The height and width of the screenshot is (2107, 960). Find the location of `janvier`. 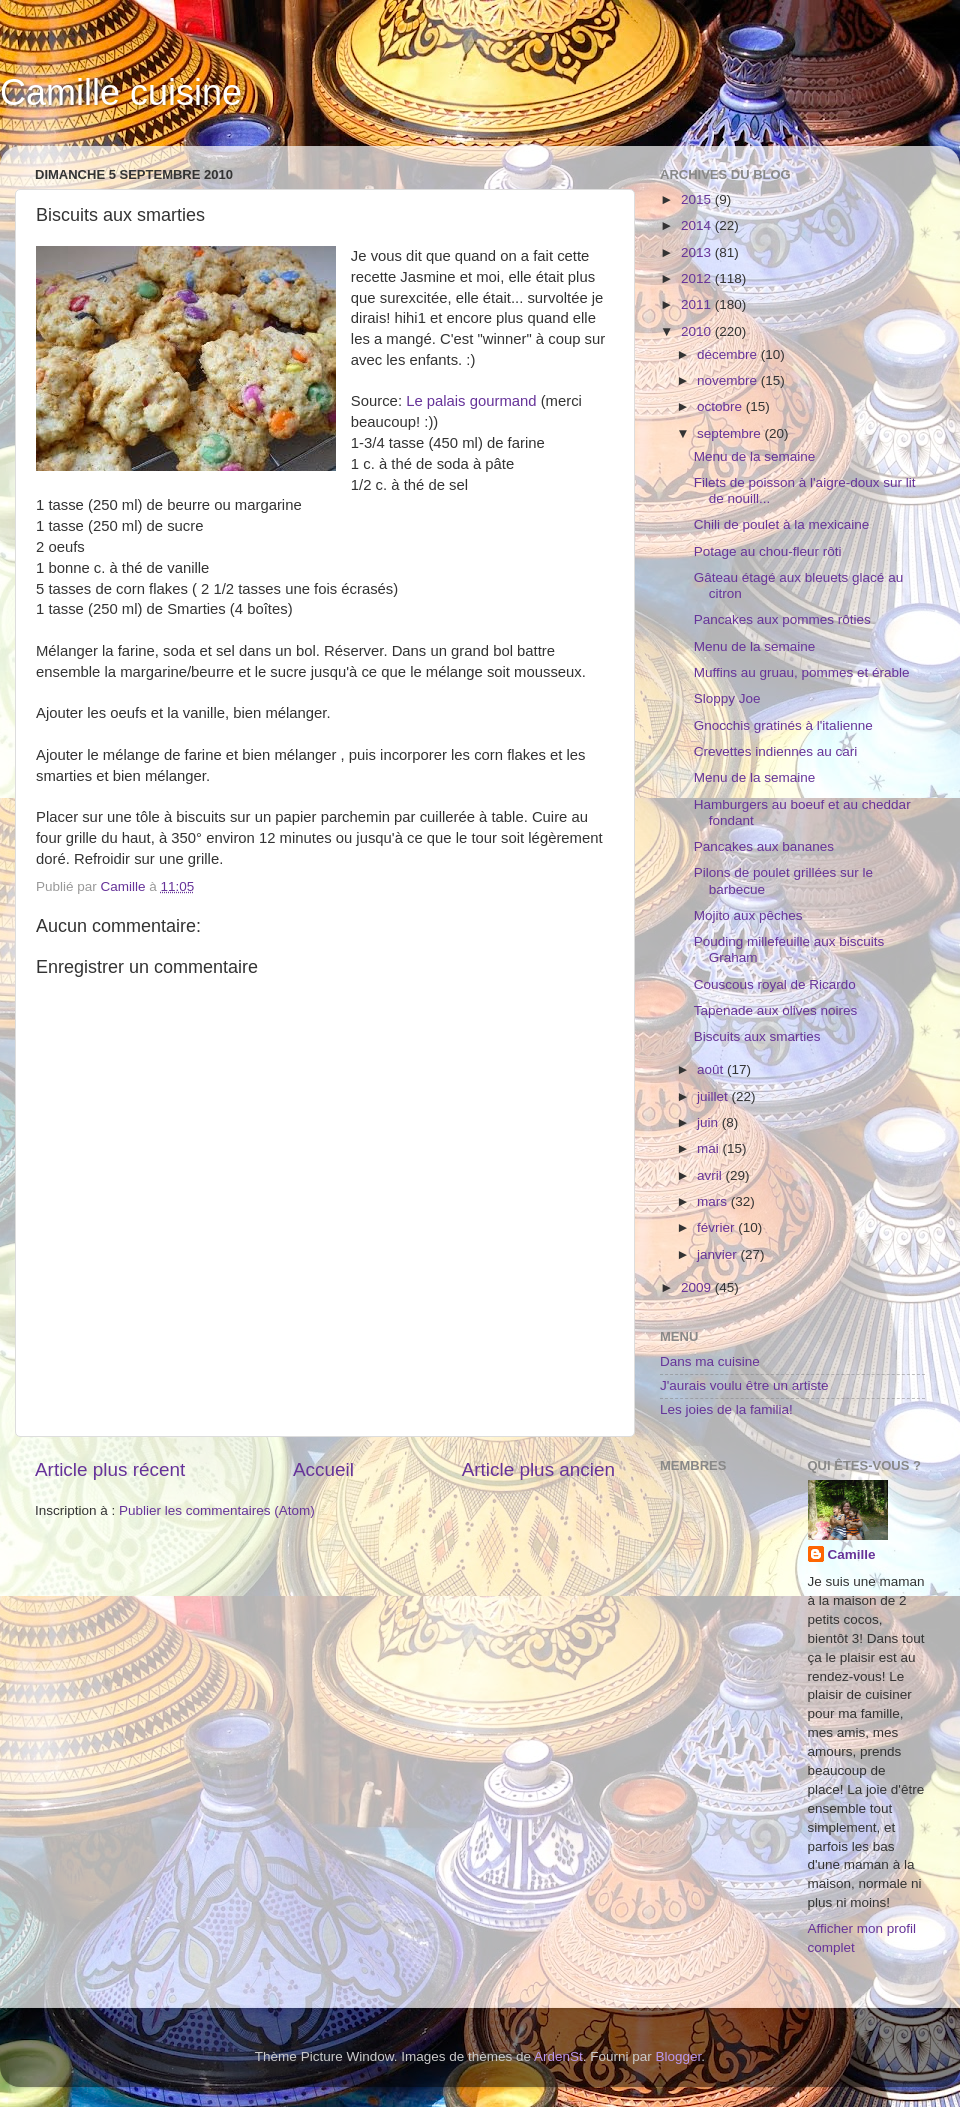

janvier is located at coordinates (719, 1254).